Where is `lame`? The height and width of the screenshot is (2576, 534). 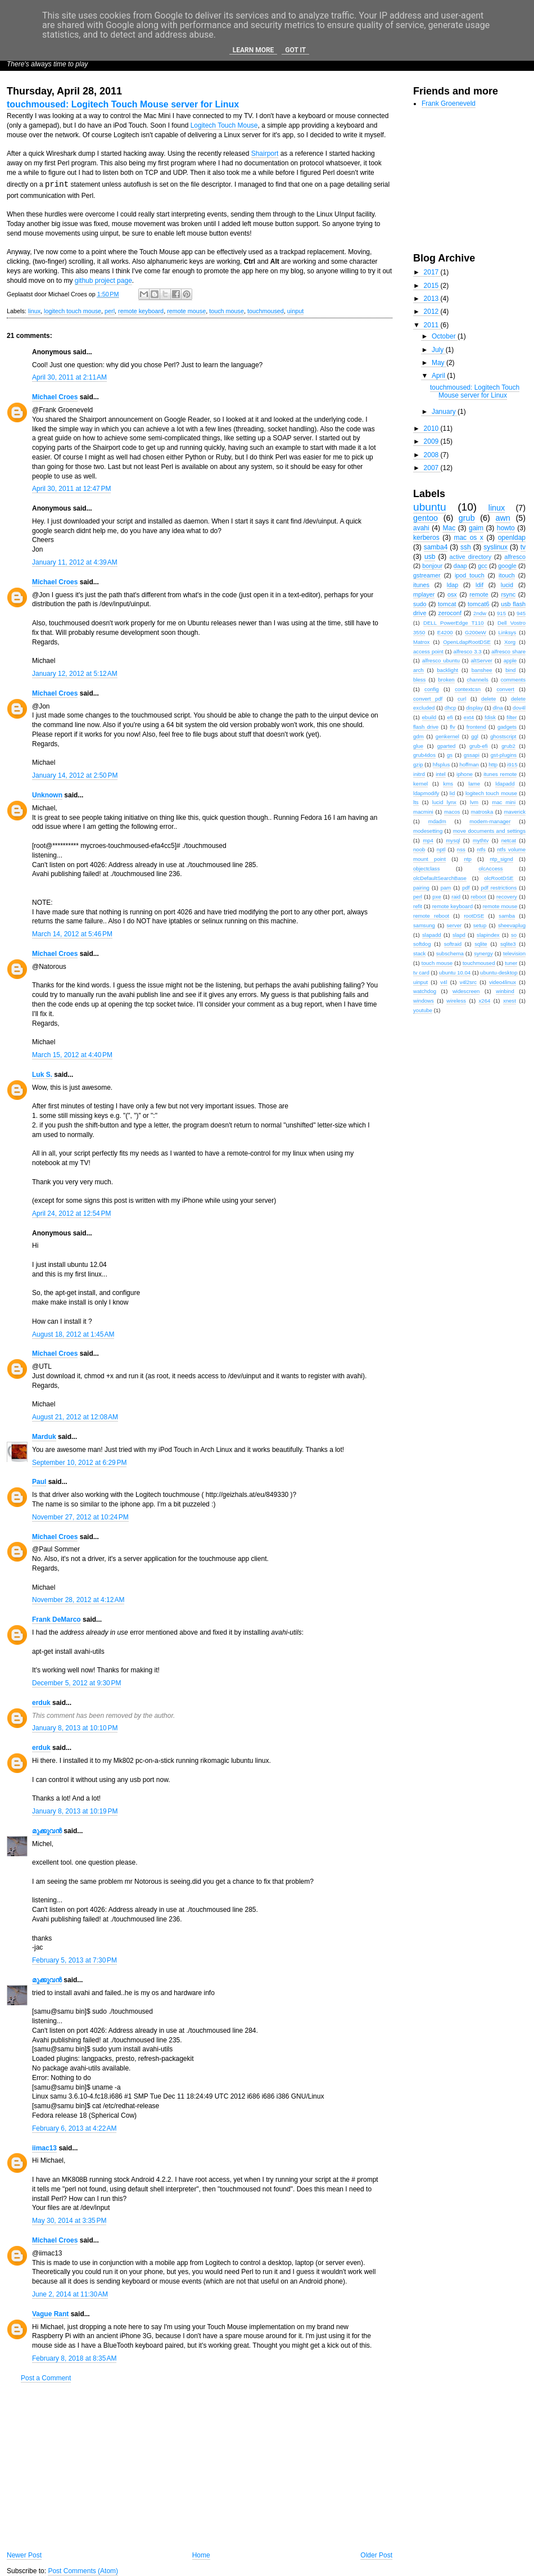 lame is located at coordinates (474, 784).